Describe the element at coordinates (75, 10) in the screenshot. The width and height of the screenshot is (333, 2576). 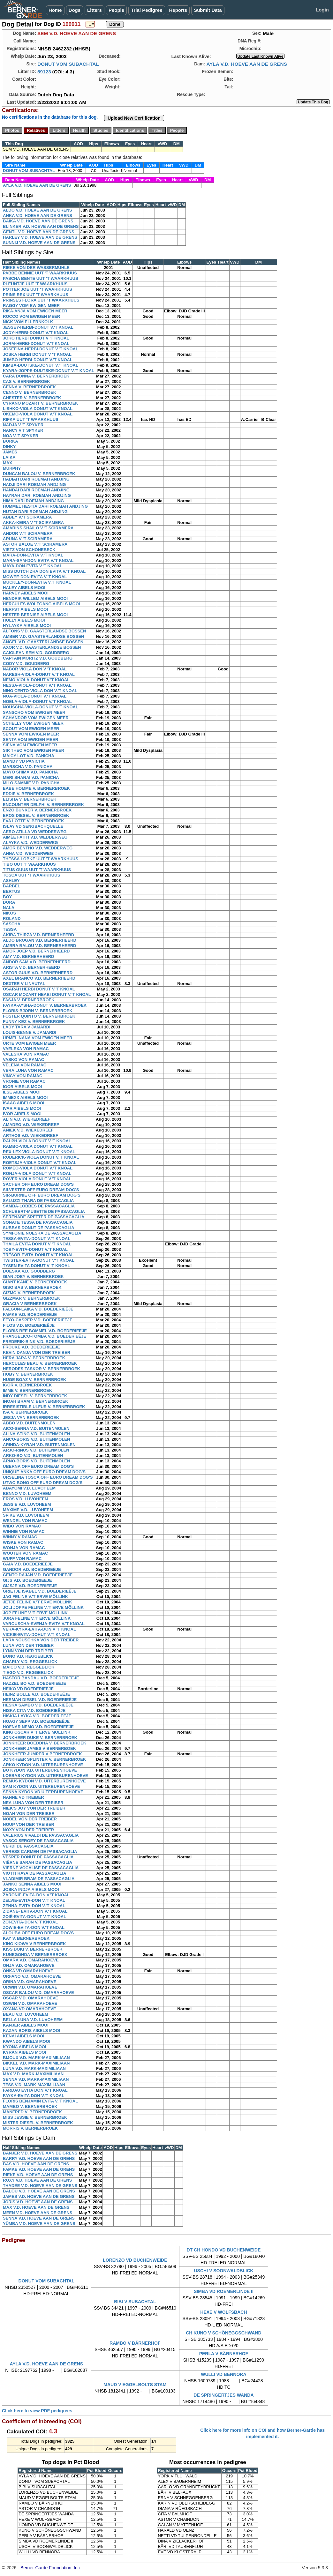
I see `Dogs` at that location.